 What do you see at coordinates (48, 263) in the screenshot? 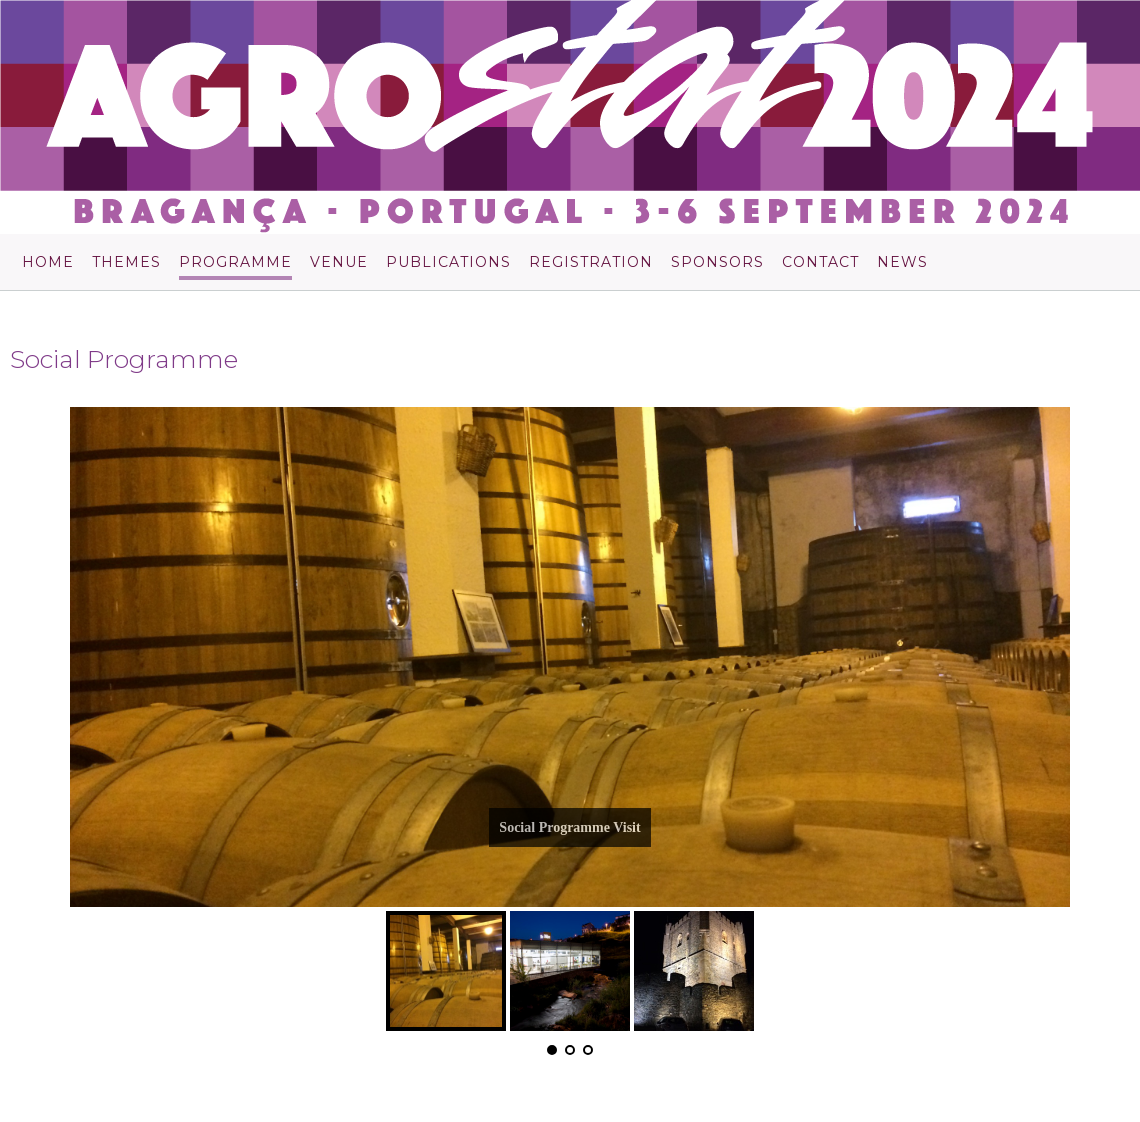
I see `Home` at bounding box center [48, 263].